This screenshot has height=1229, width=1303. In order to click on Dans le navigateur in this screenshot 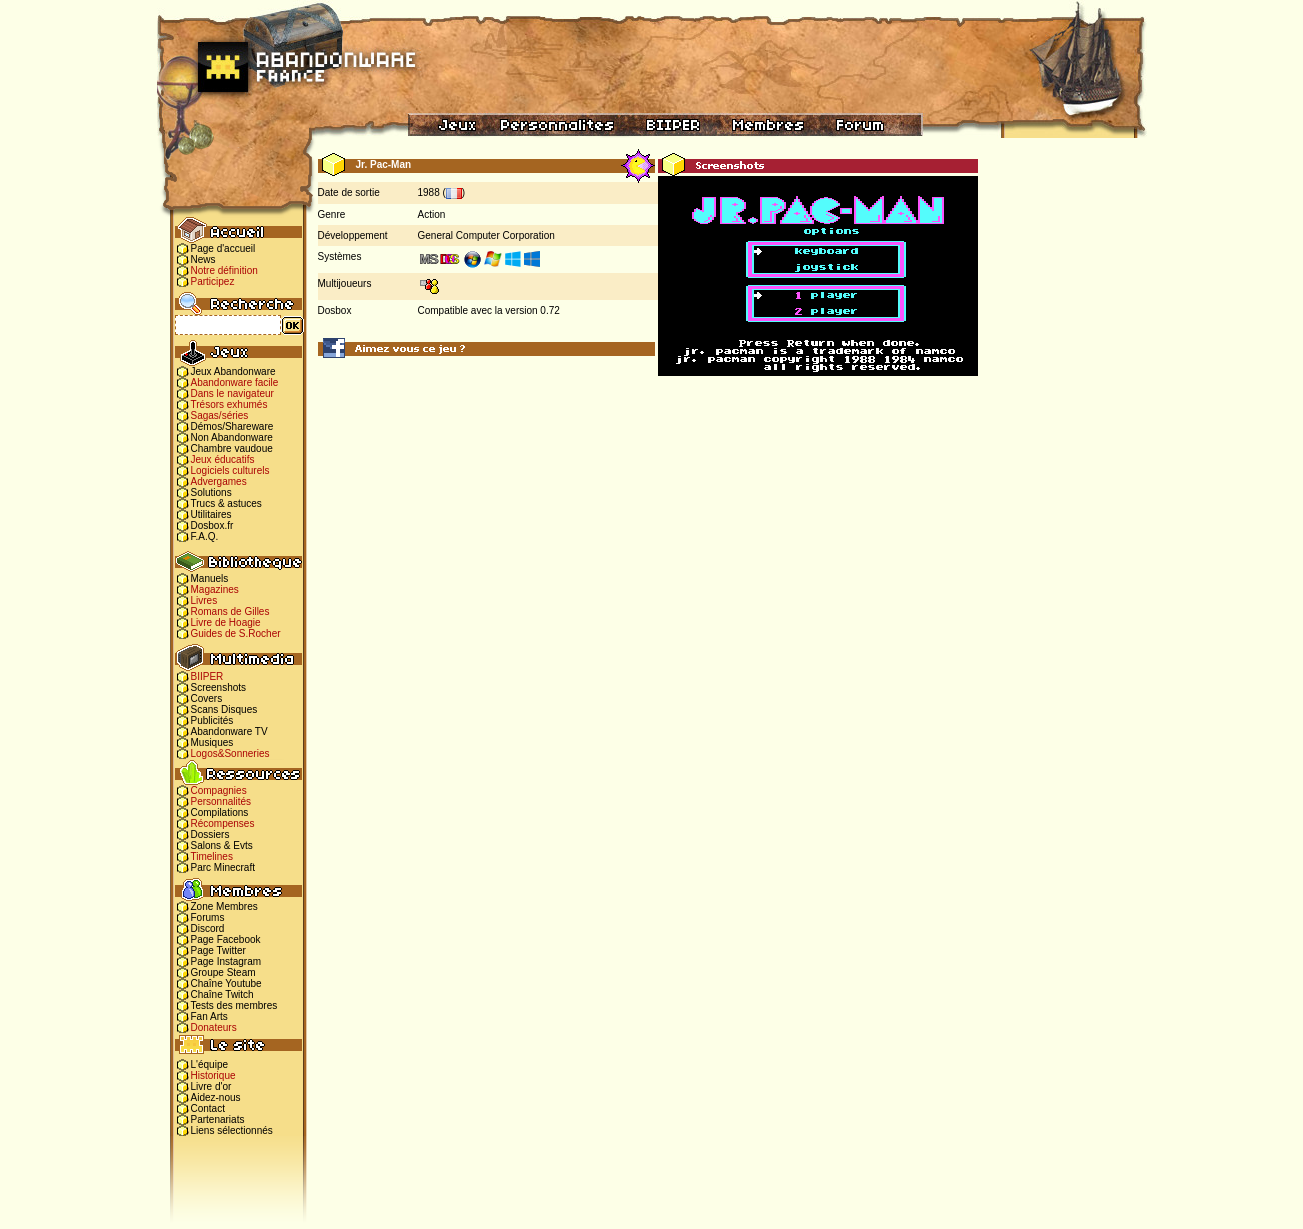, I will do `click(232, 393)`.